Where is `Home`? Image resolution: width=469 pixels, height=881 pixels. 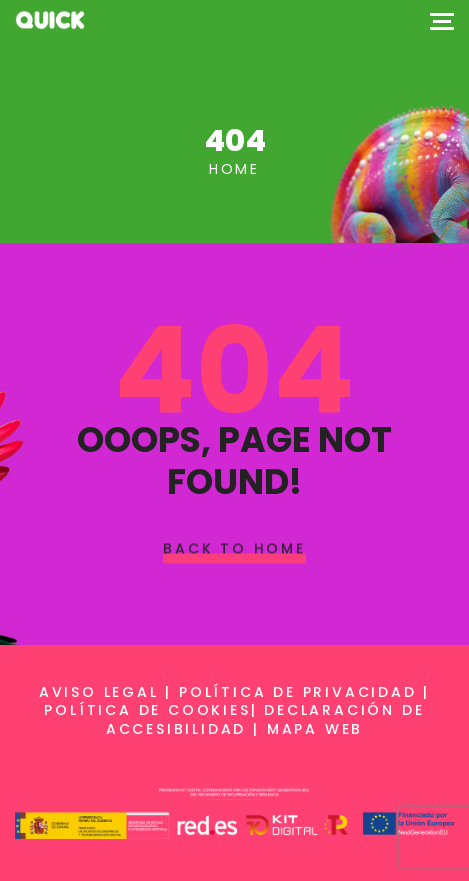 Home is located at coordinates (234, 169).